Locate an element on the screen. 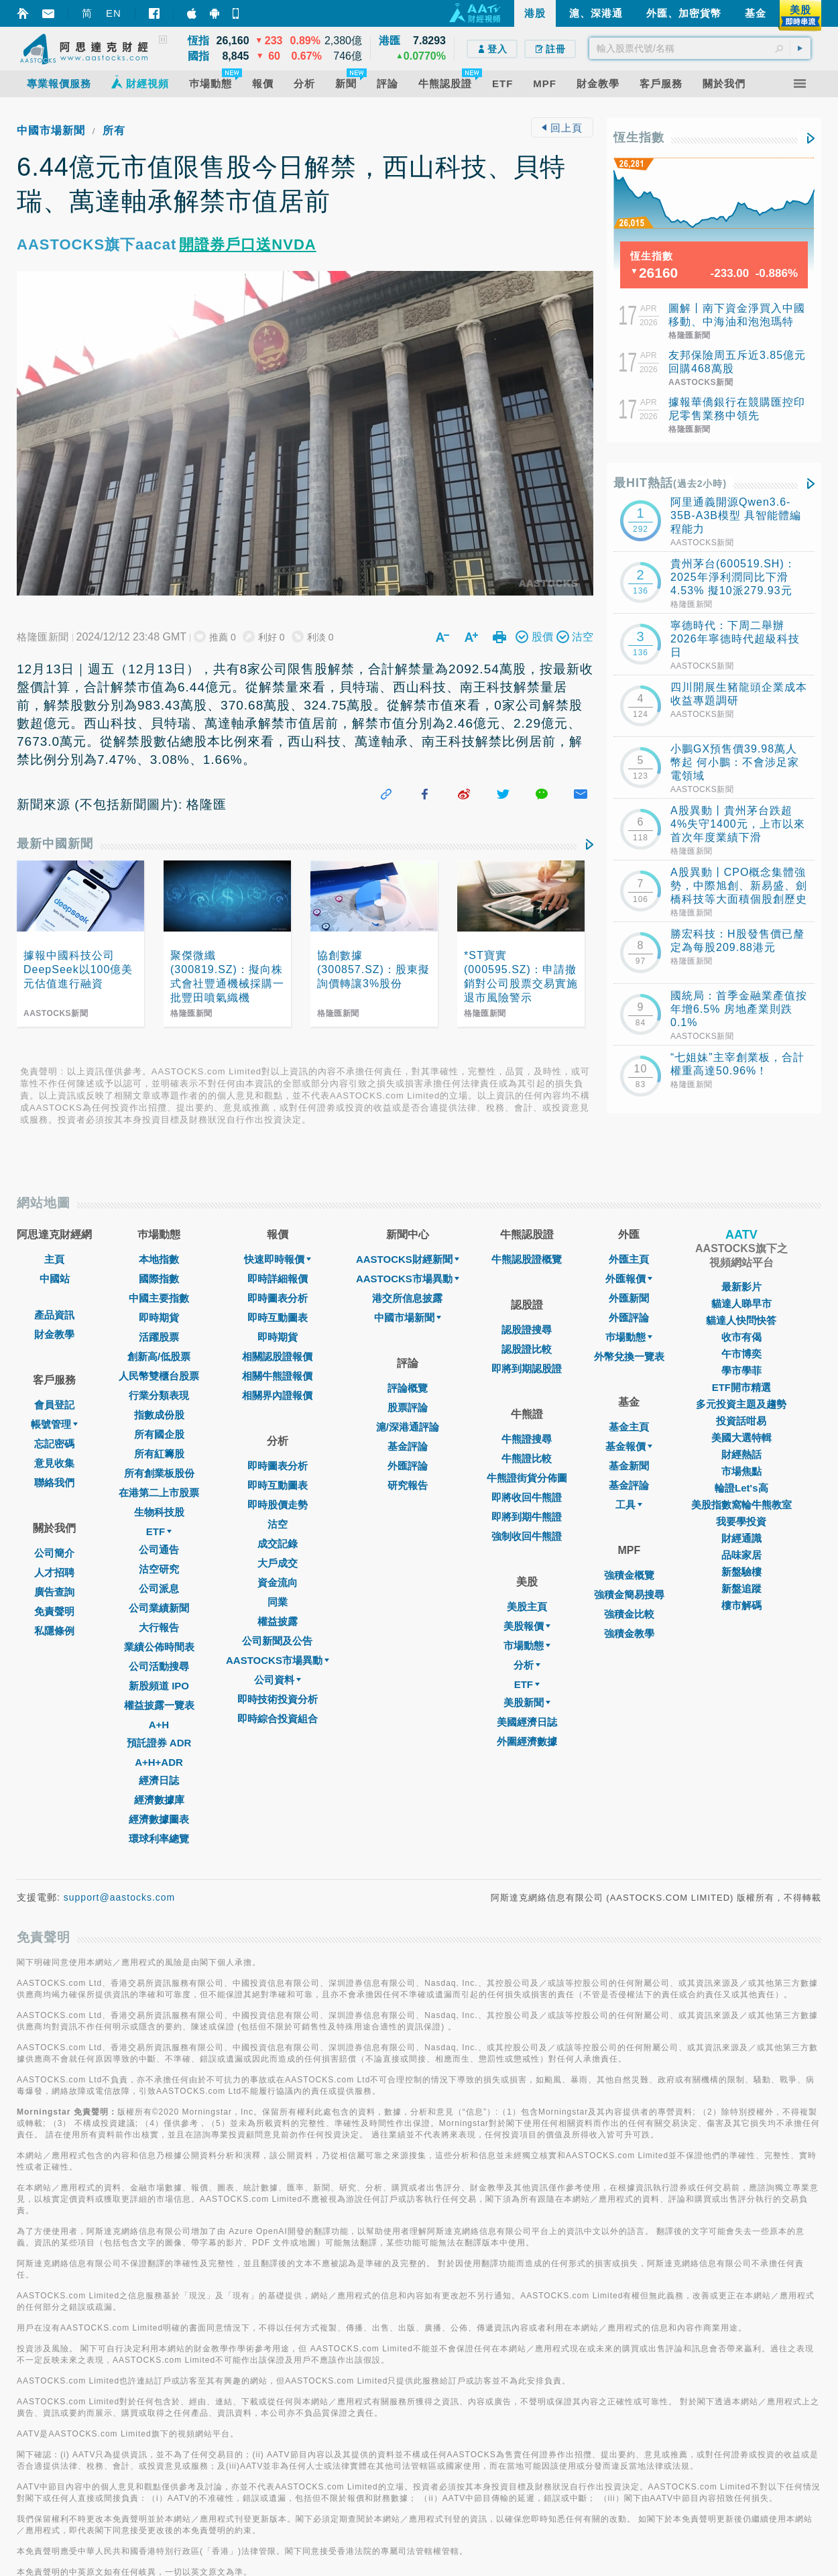 Image resolution: width=838 pixels, height=2576 pixels. A+H+ADR is located at coordinates (159, 1762).